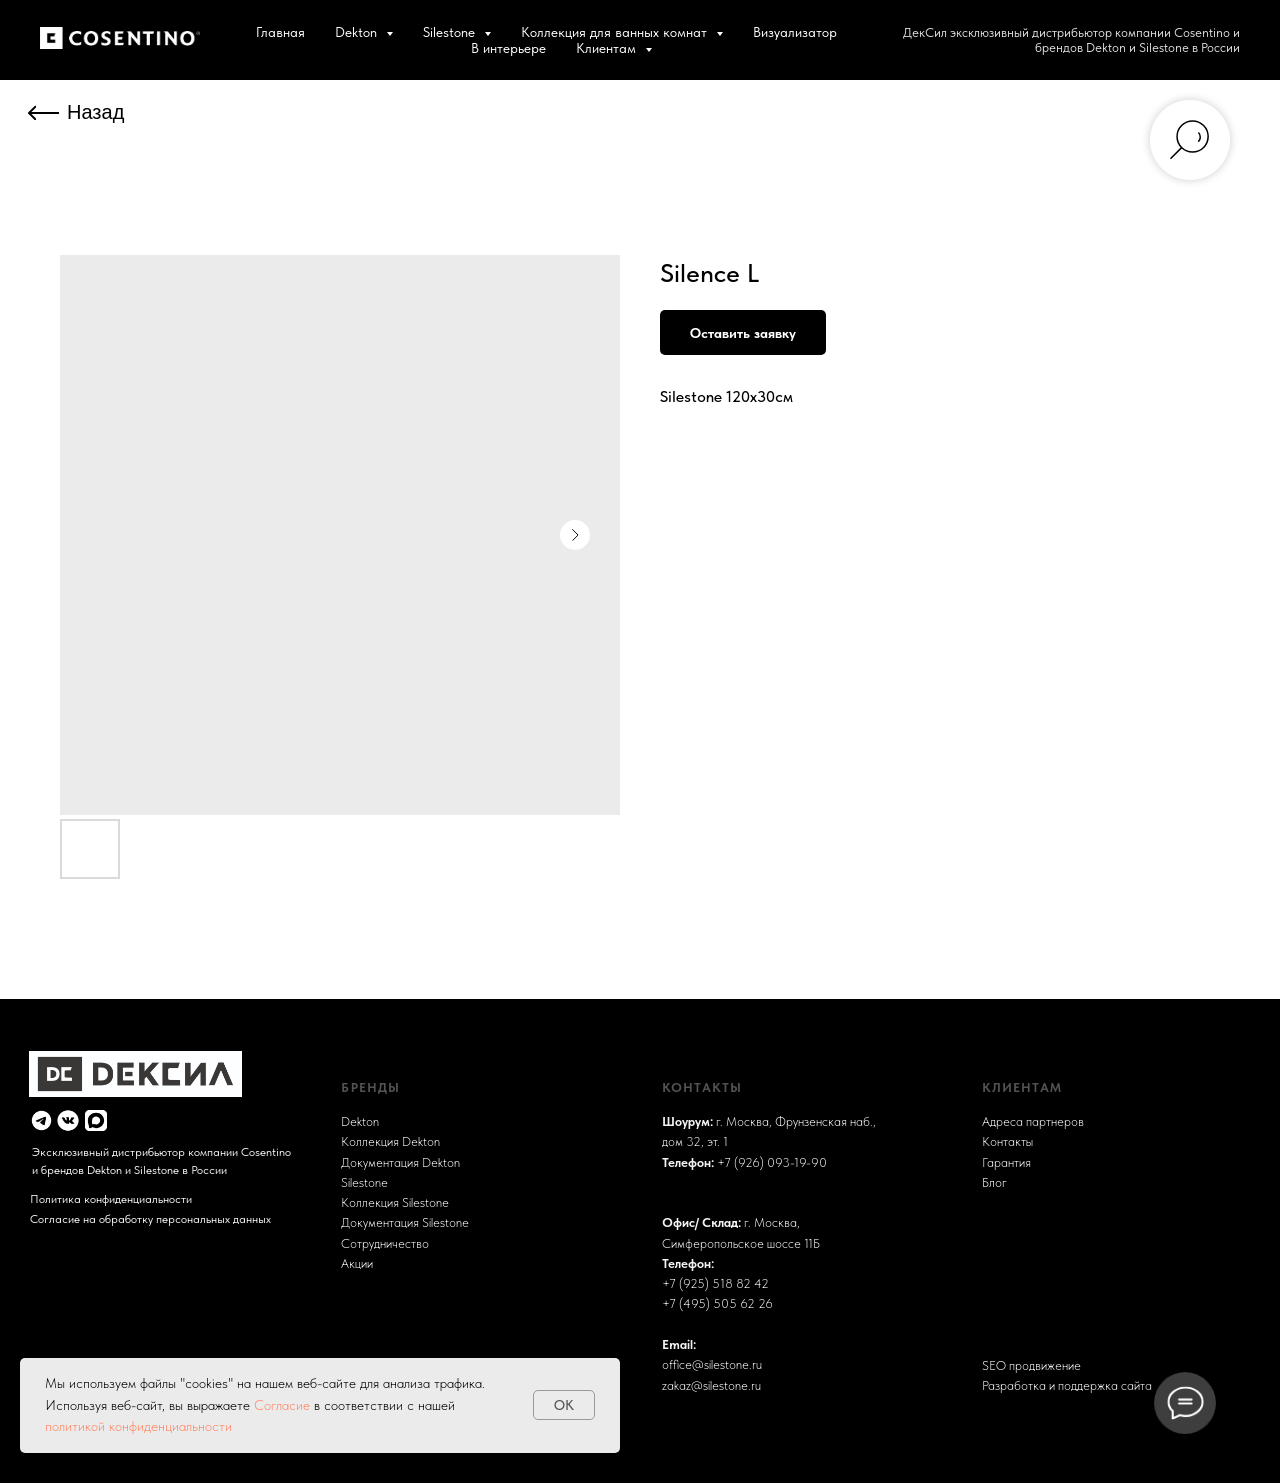  I want to click on [img], so click(41, 1120).